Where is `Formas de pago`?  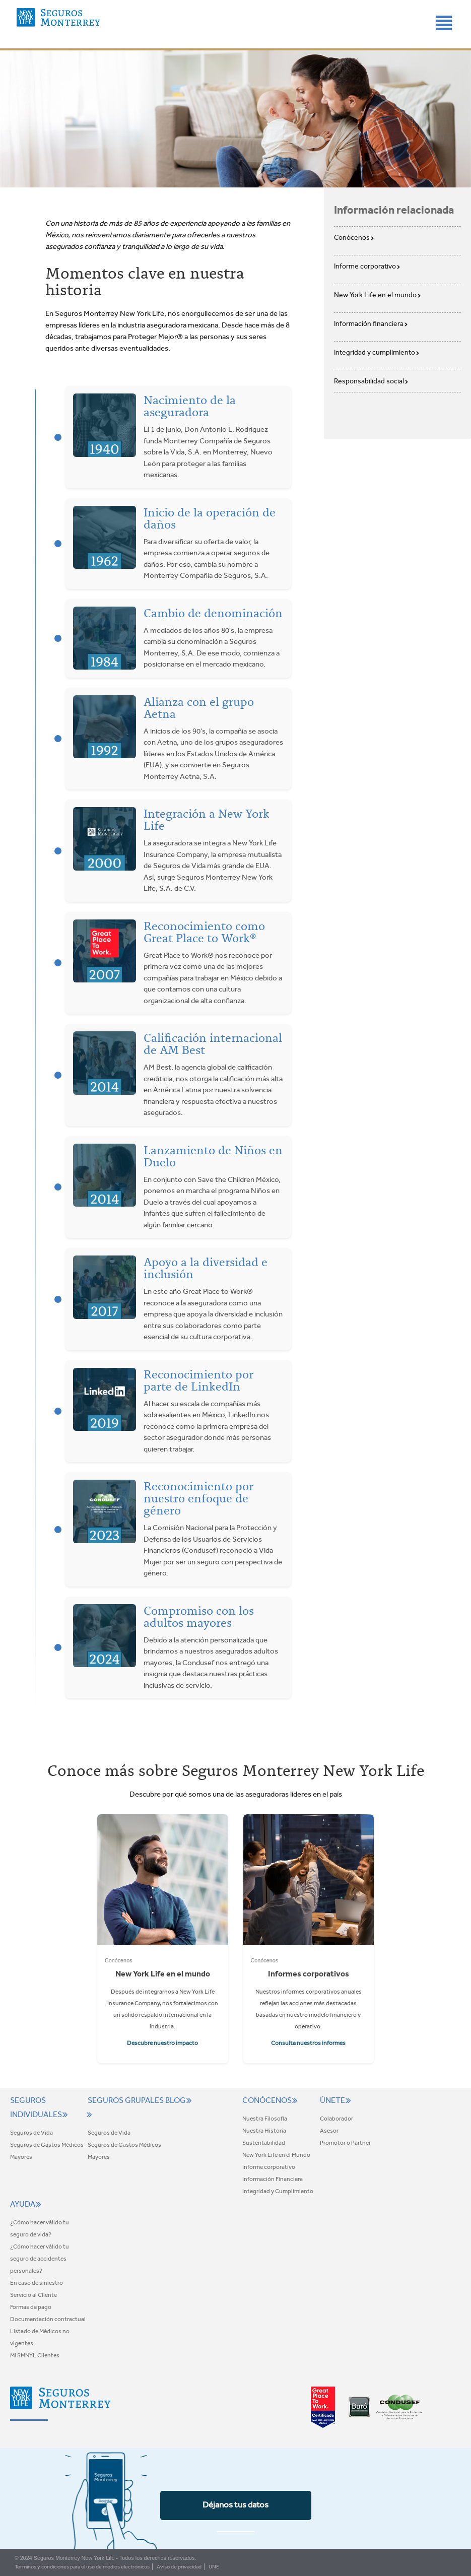 Formas de pago is located at coordinates (30, 2306).